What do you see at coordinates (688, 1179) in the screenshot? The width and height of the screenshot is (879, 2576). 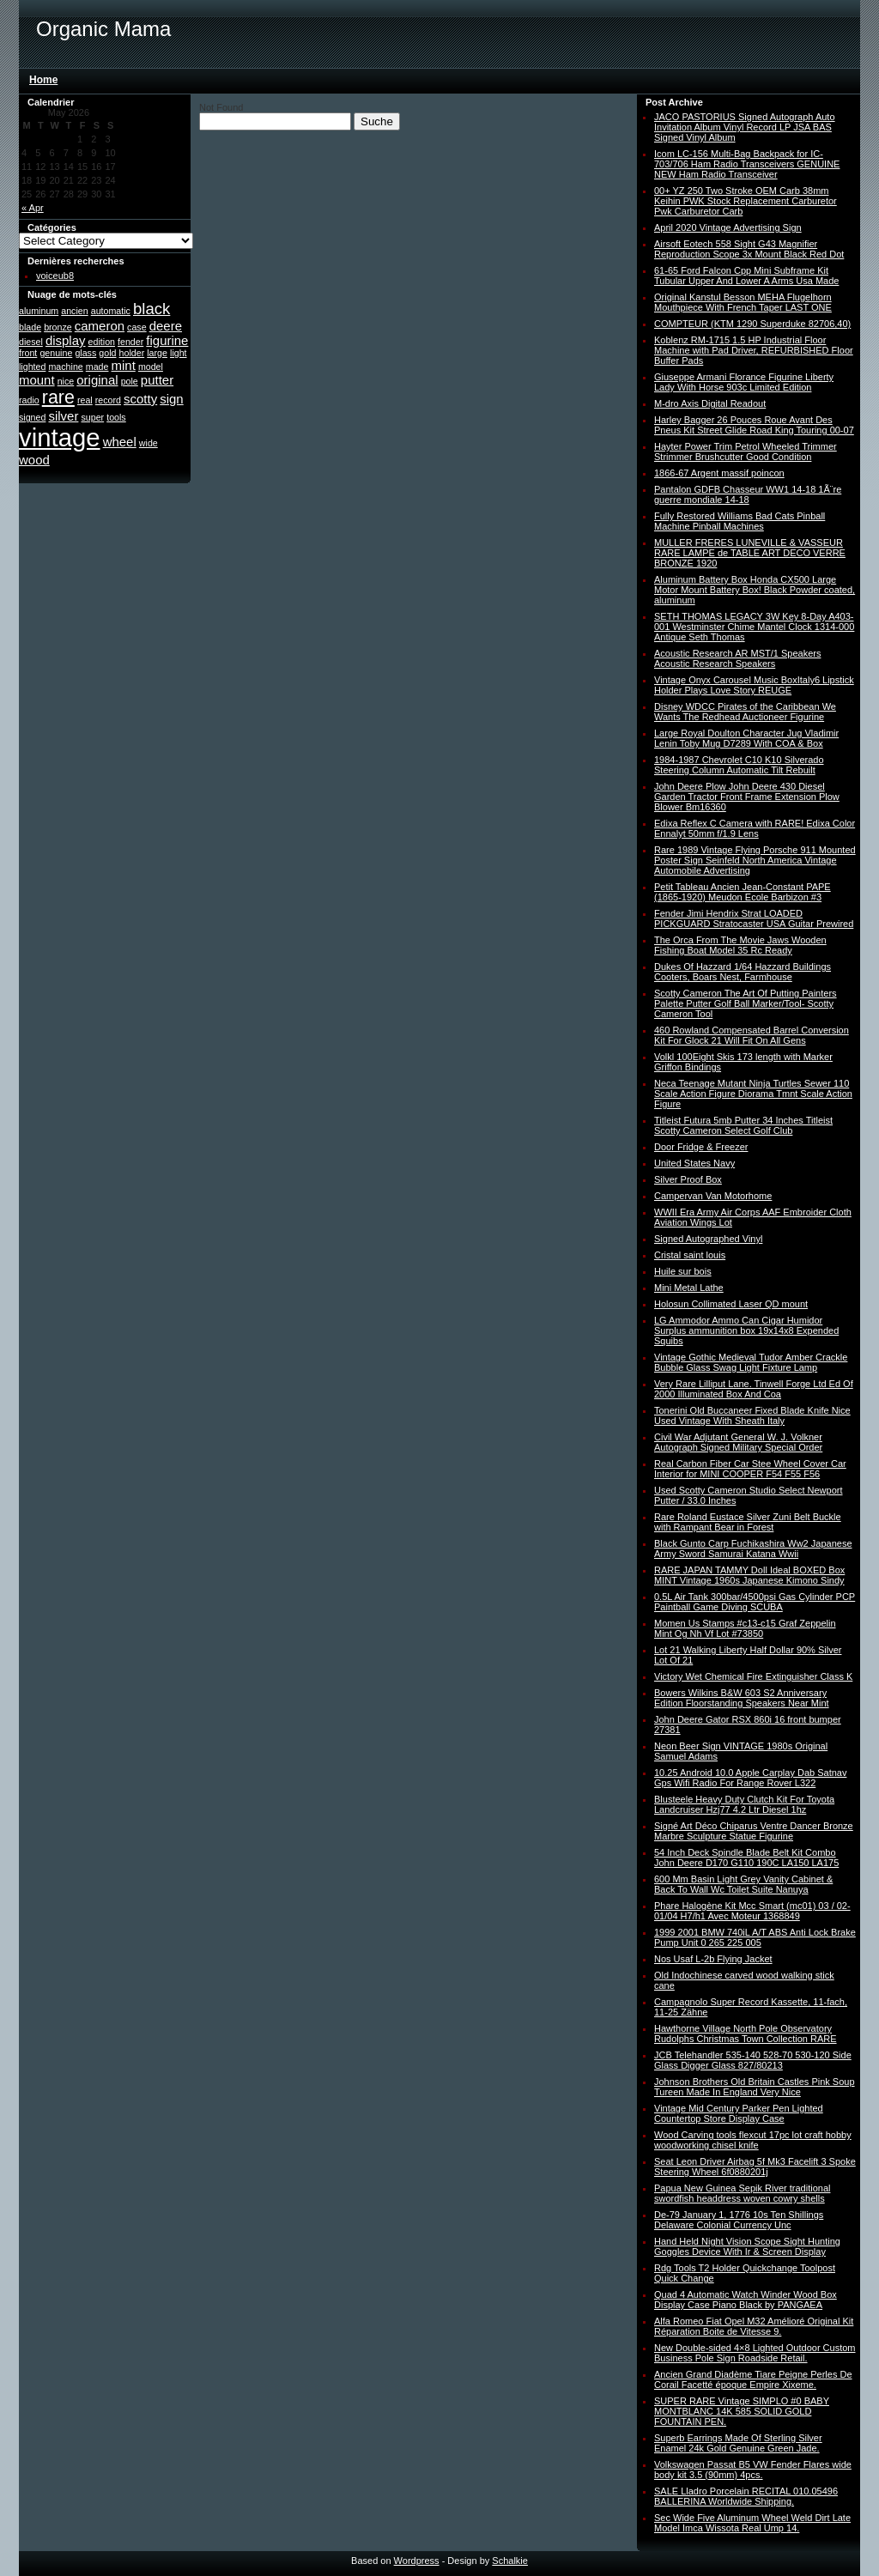 I see `Silver Proof Box` at bounding box center [688, 1179].